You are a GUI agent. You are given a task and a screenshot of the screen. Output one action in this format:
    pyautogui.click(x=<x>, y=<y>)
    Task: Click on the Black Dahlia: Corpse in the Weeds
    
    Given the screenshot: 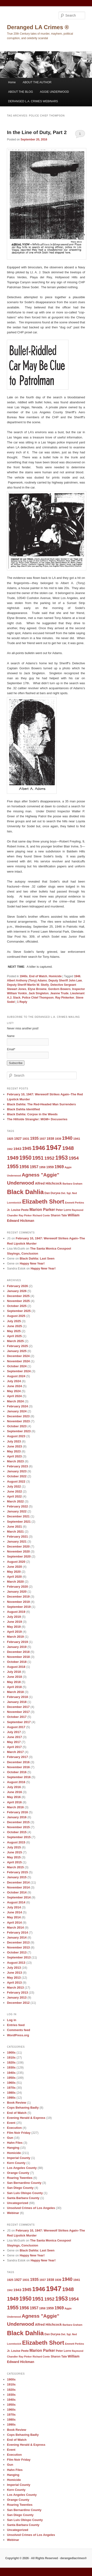 What is the action you would take?
    pyautogui.click(x=32, y=1114)
    